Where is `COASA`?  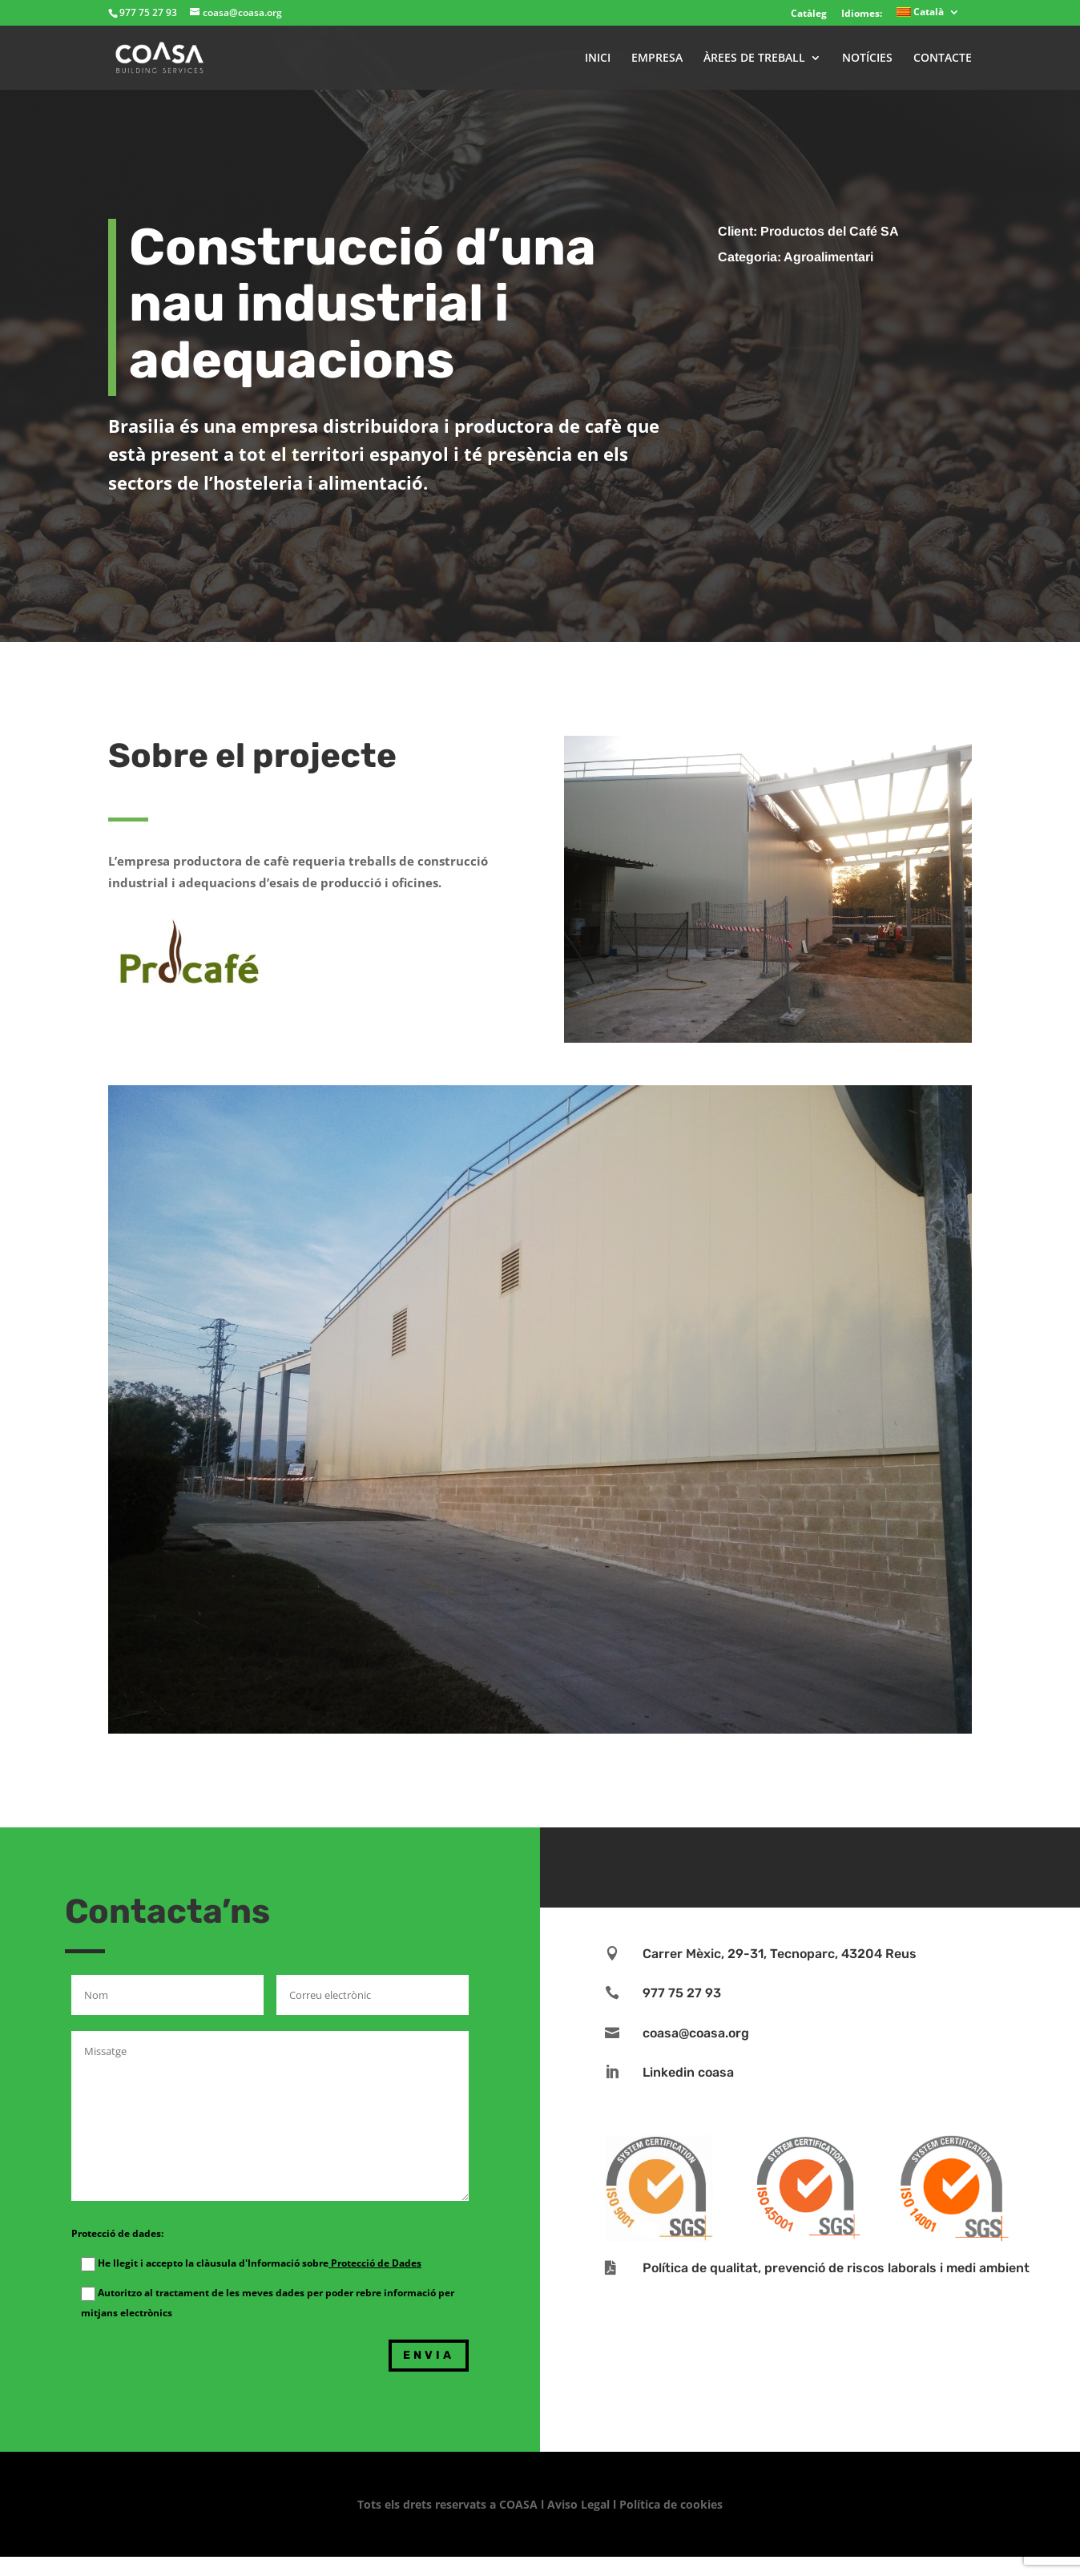
COASA is located at coordinates (520, 2504).